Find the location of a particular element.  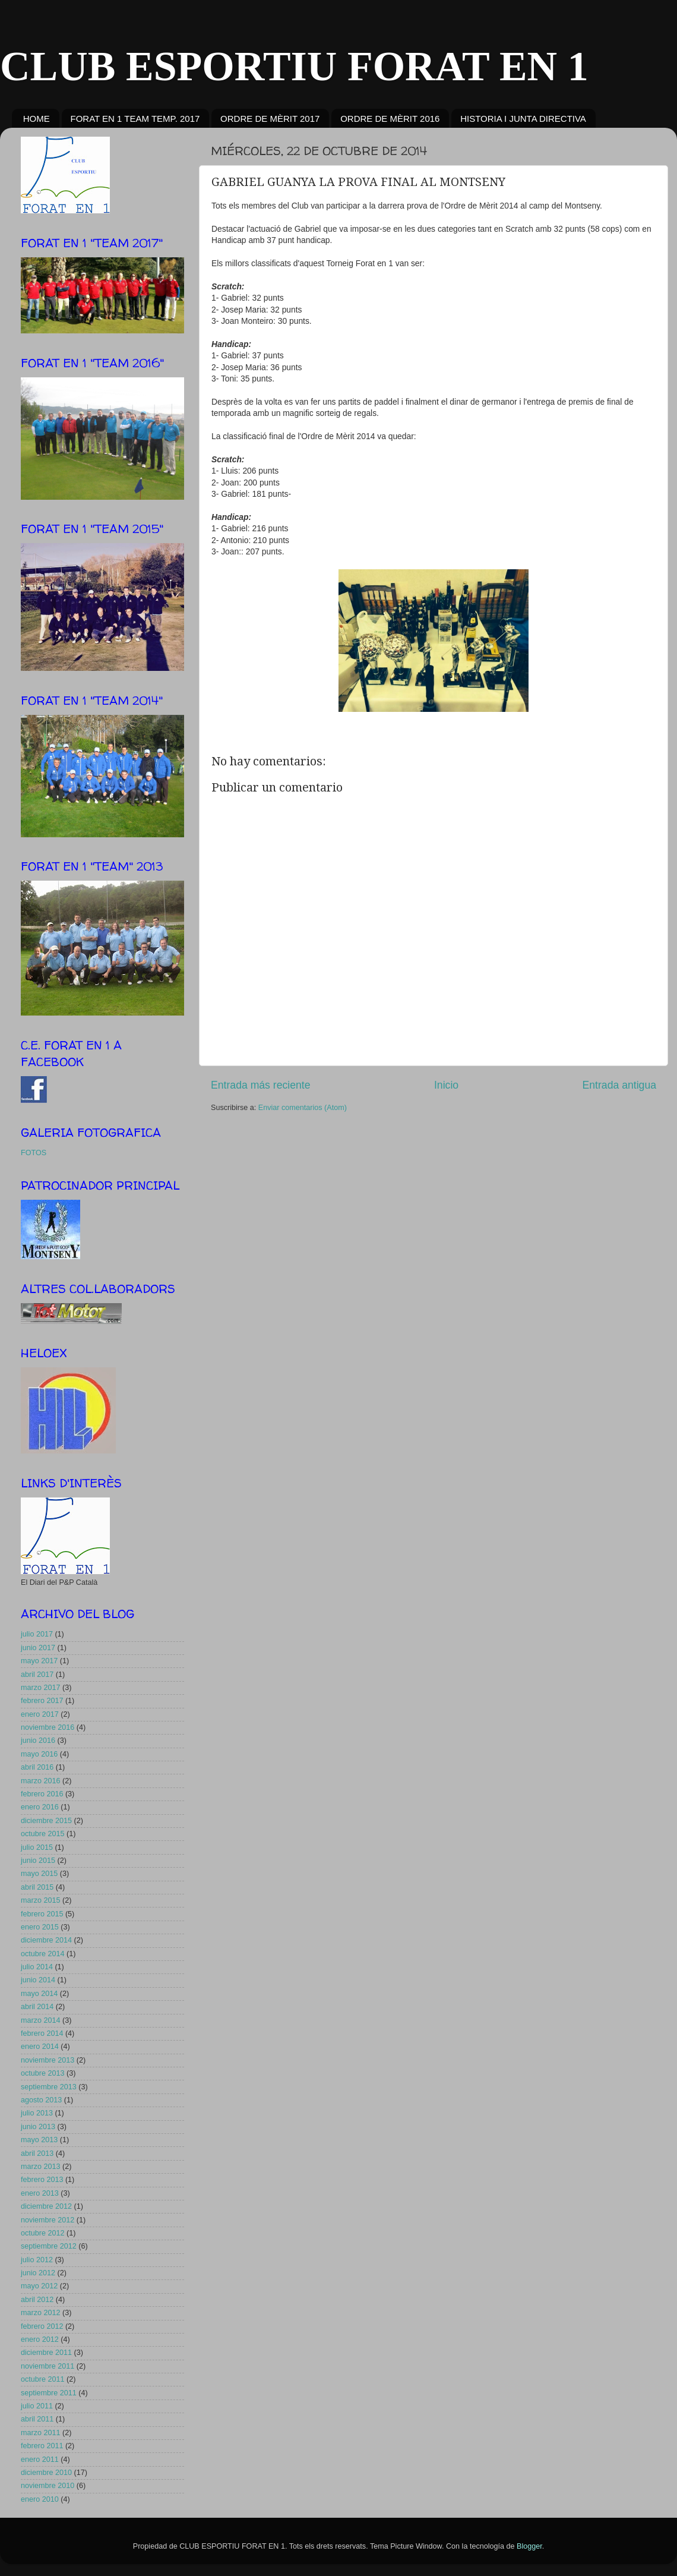

abril 2015 is located at coordinates (37, 1887).